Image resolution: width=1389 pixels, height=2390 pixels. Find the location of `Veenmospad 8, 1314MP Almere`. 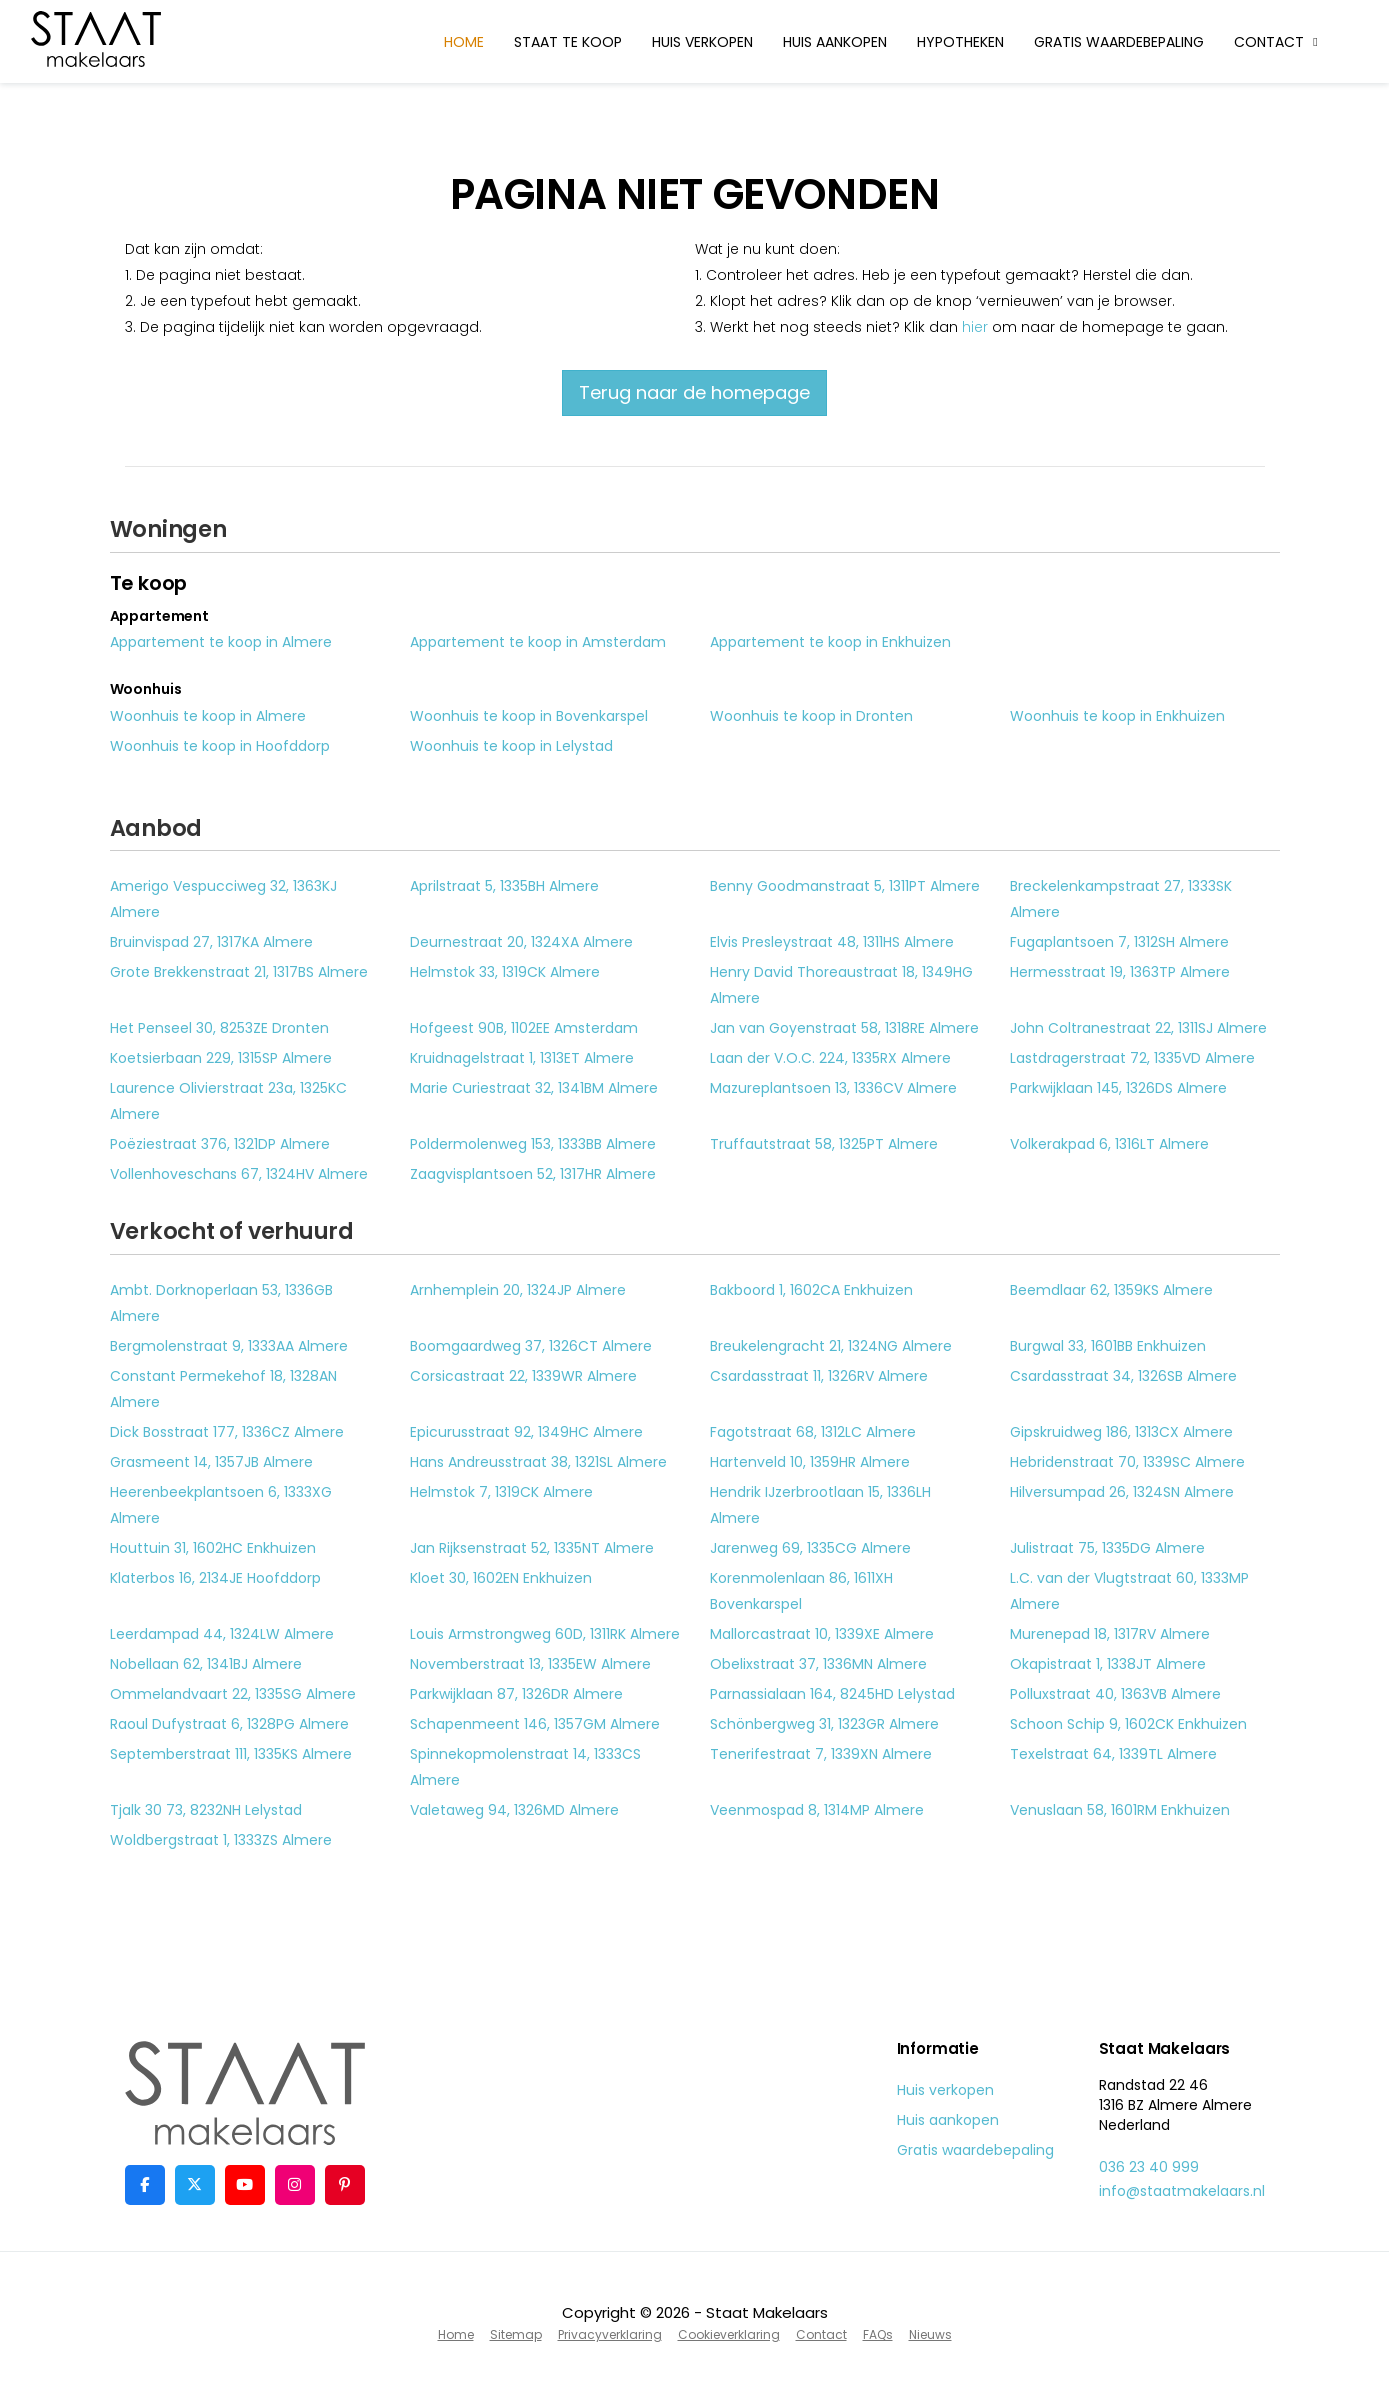

Veenmospad 8, 1314MP Almere is located at coordinates (817, 1810).